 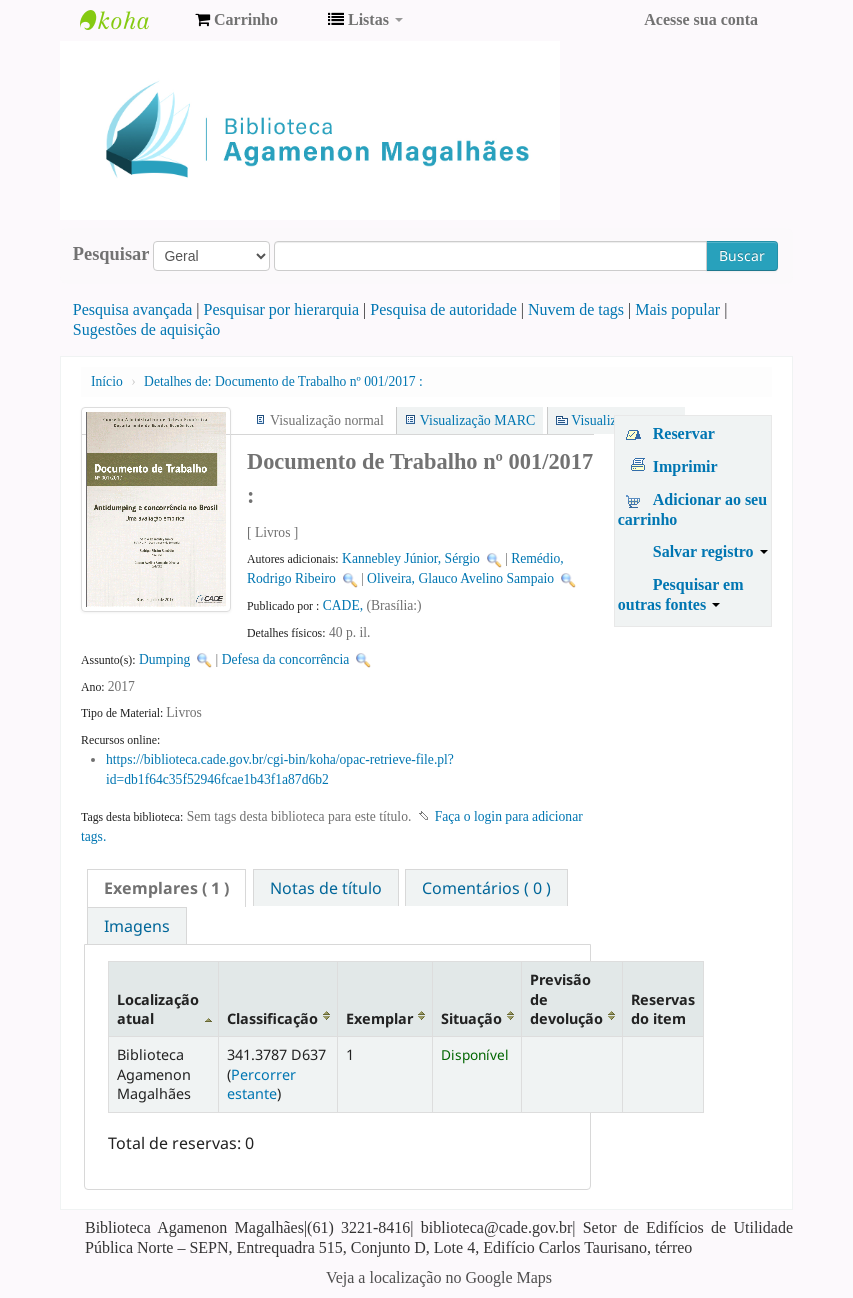 I want to click on Exemplar [Exemplar: activate to sort column ascending], so click(x=379, y=1018).